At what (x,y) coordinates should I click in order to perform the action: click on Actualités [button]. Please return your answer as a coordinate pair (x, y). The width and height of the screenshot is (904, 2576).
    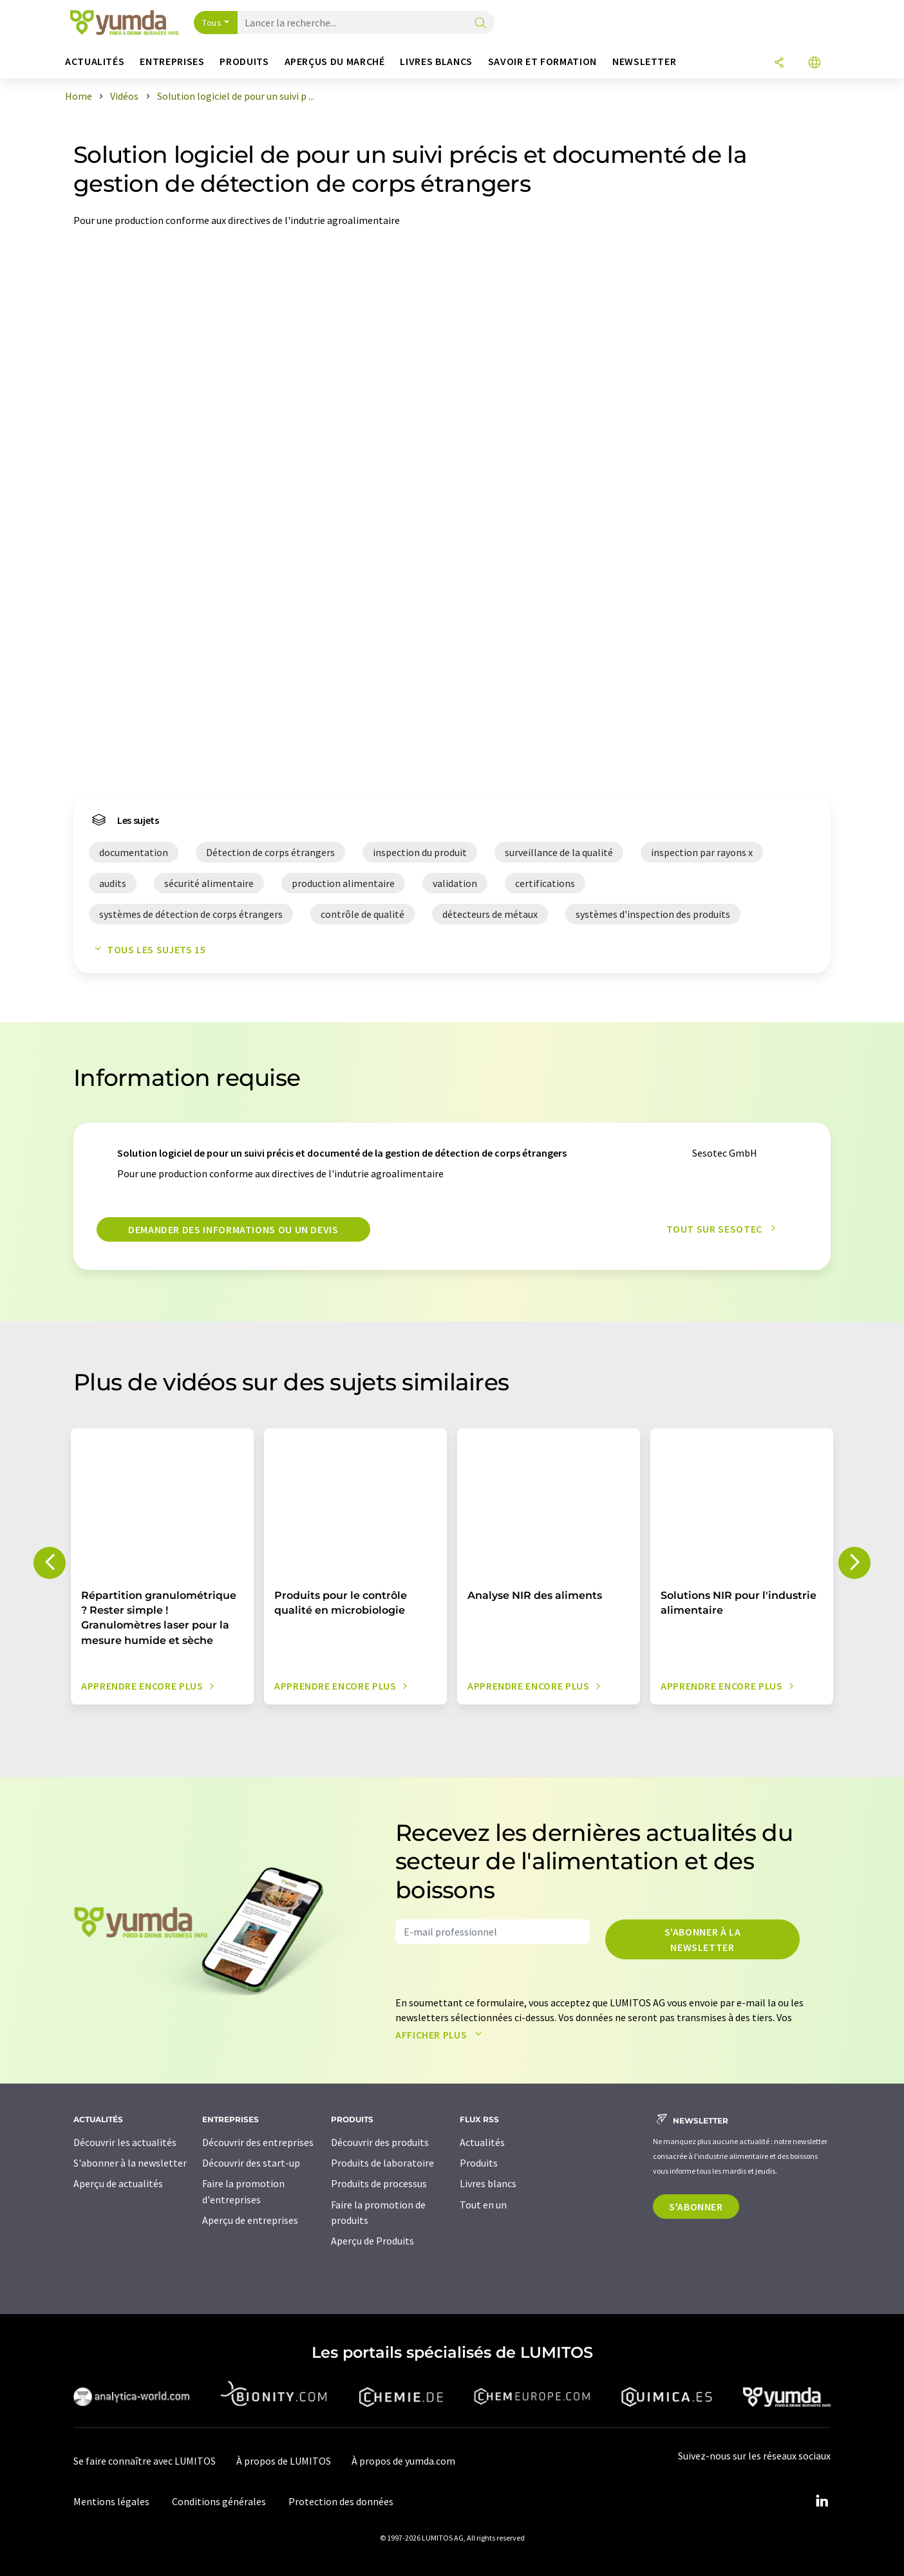
    Looking at the image, I should click on (94, 61).